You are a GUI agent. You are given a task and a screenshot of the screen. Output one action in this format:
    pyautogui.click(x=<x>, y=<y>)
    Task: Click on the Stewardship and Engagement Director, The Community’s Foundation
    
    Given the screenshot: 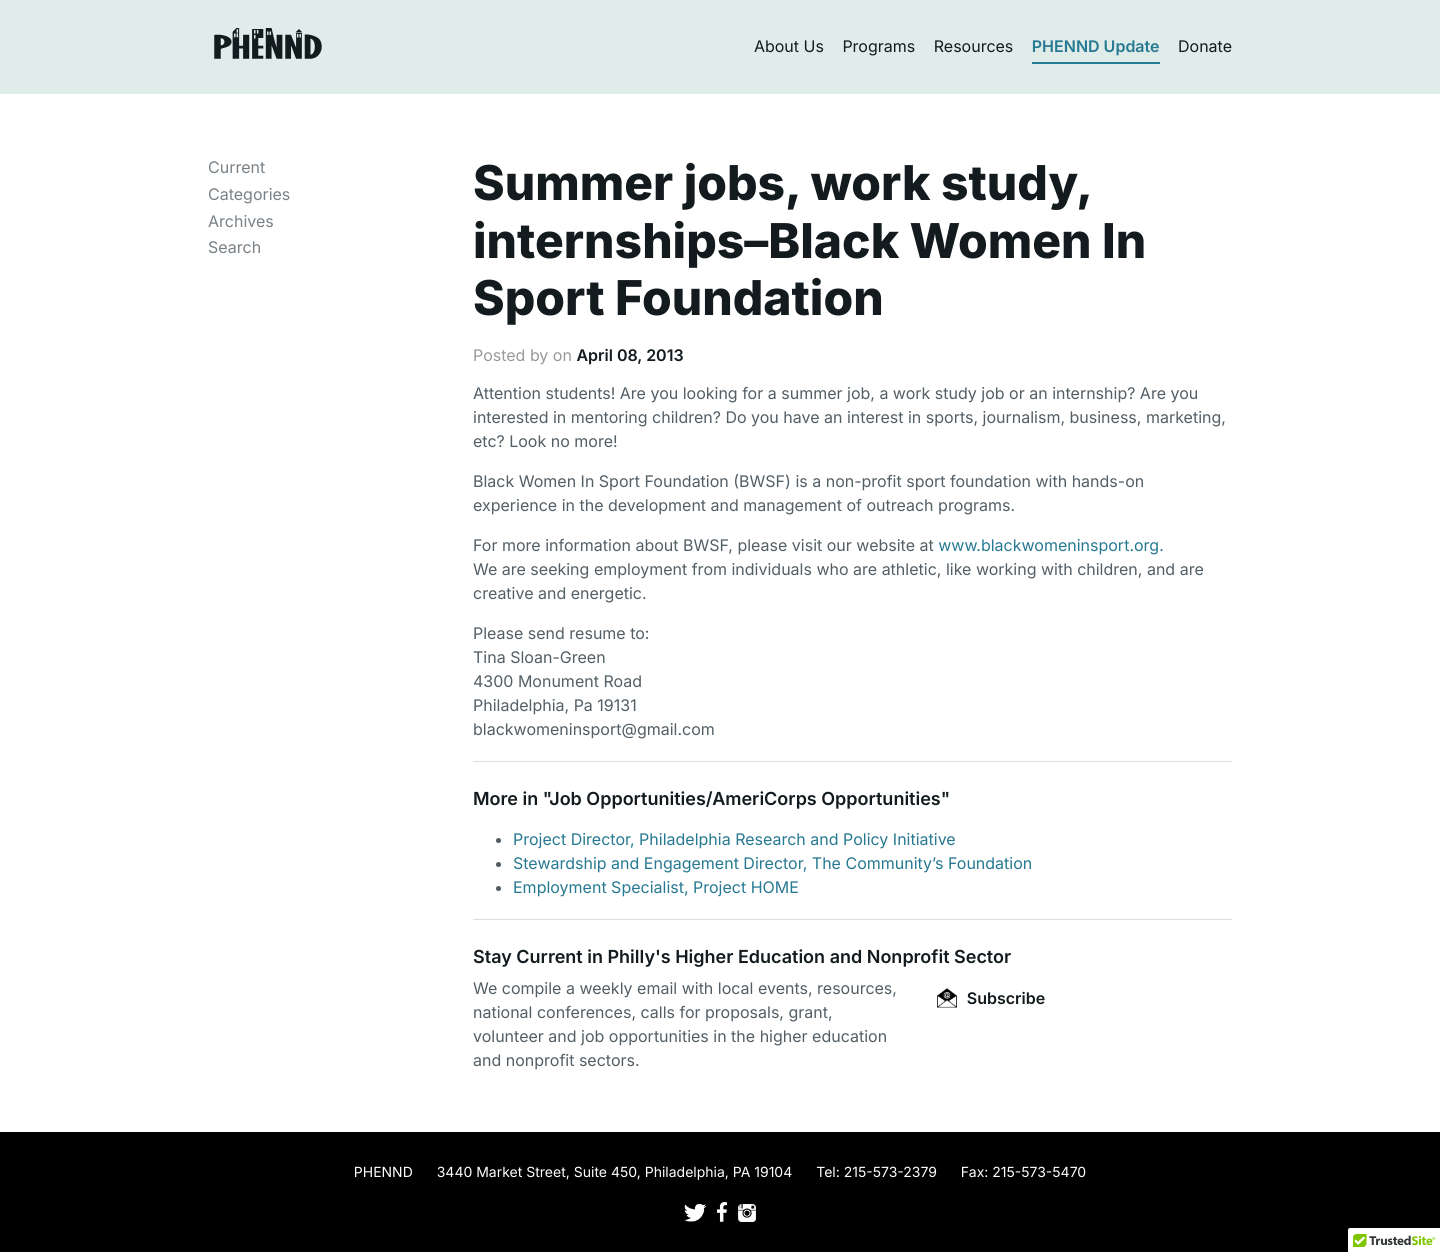 What is the action you would take?
    pyautogui.click(x=772, y=863)
    